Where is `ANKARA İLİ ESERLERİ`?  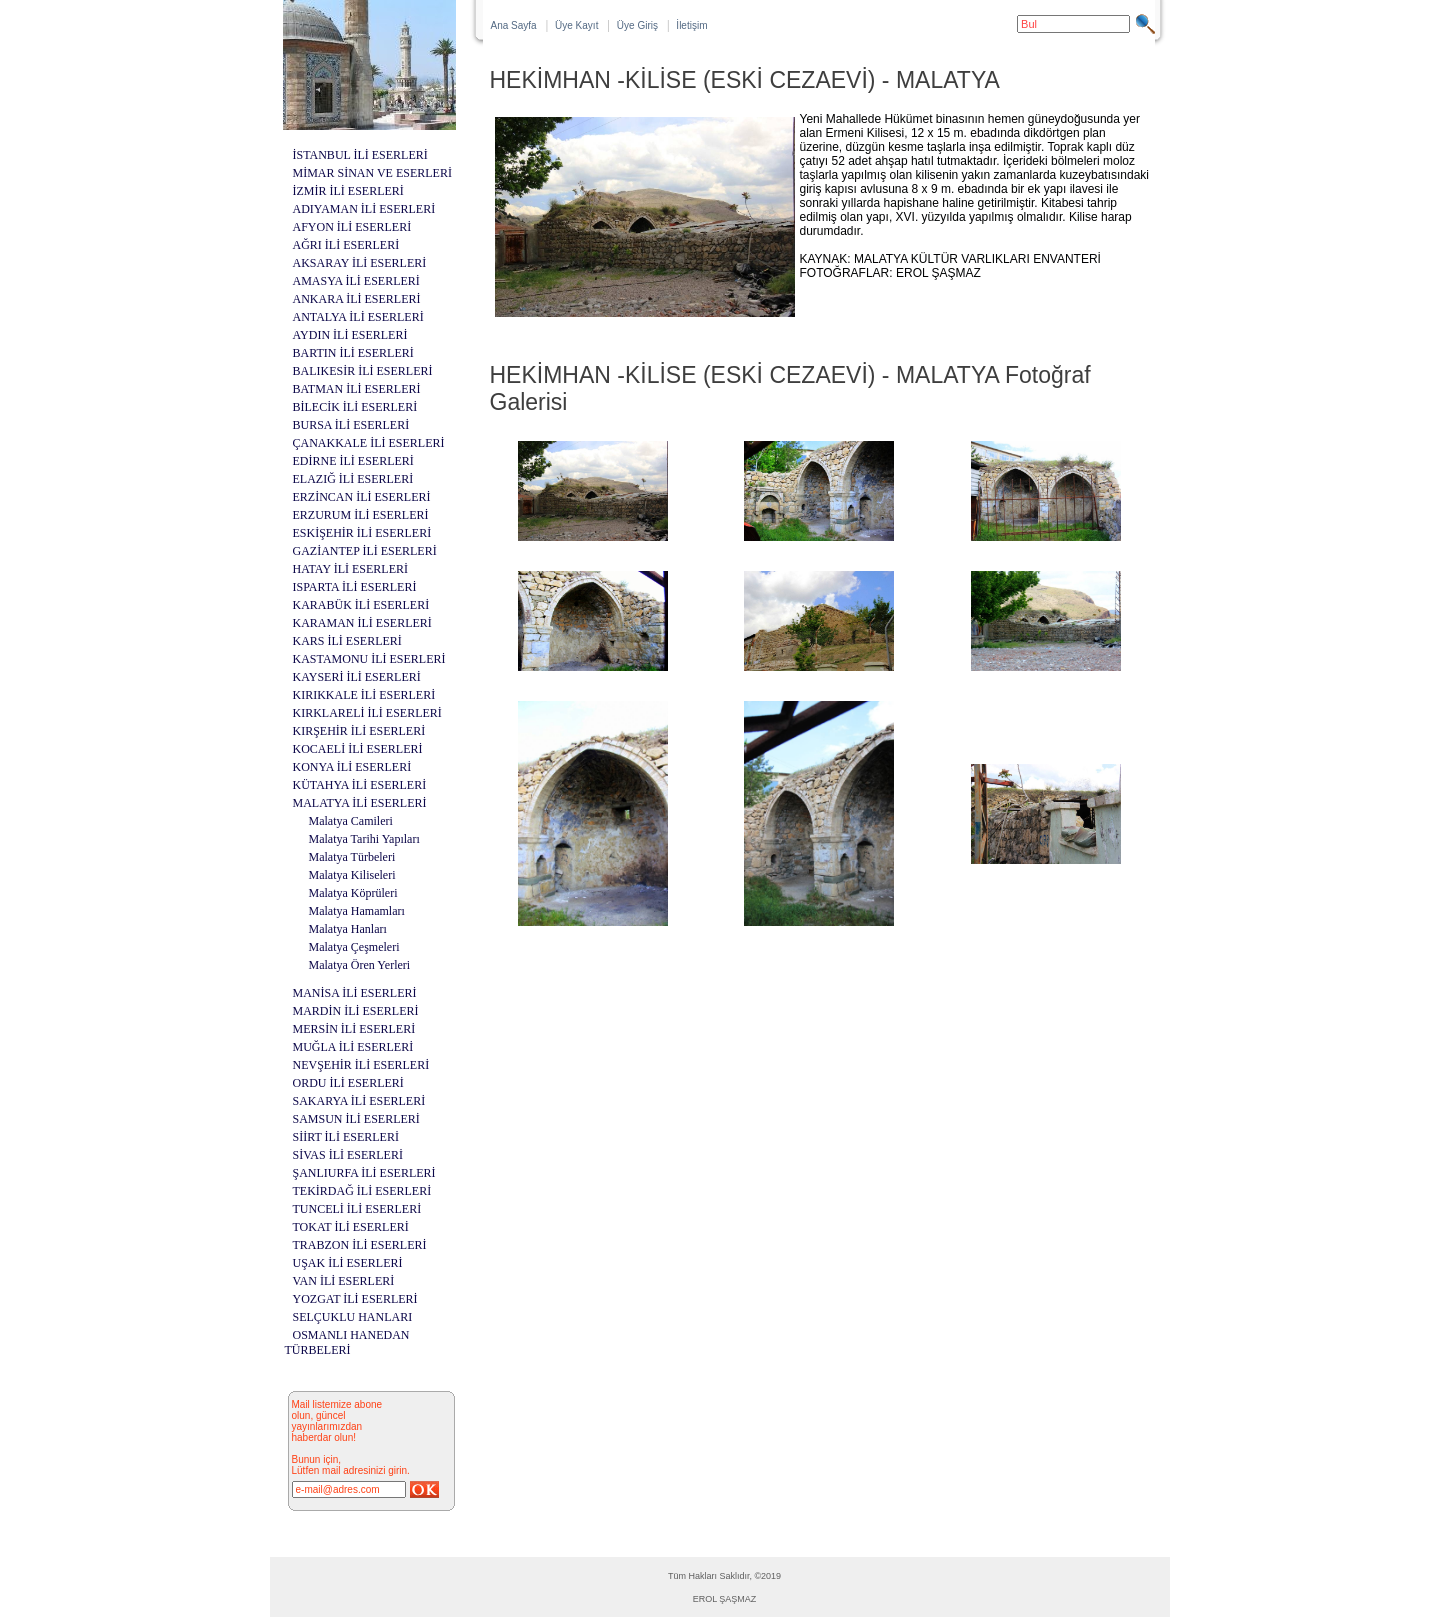 ANKARA İLİ ESERLERİ is located at coordinates (357, 299).